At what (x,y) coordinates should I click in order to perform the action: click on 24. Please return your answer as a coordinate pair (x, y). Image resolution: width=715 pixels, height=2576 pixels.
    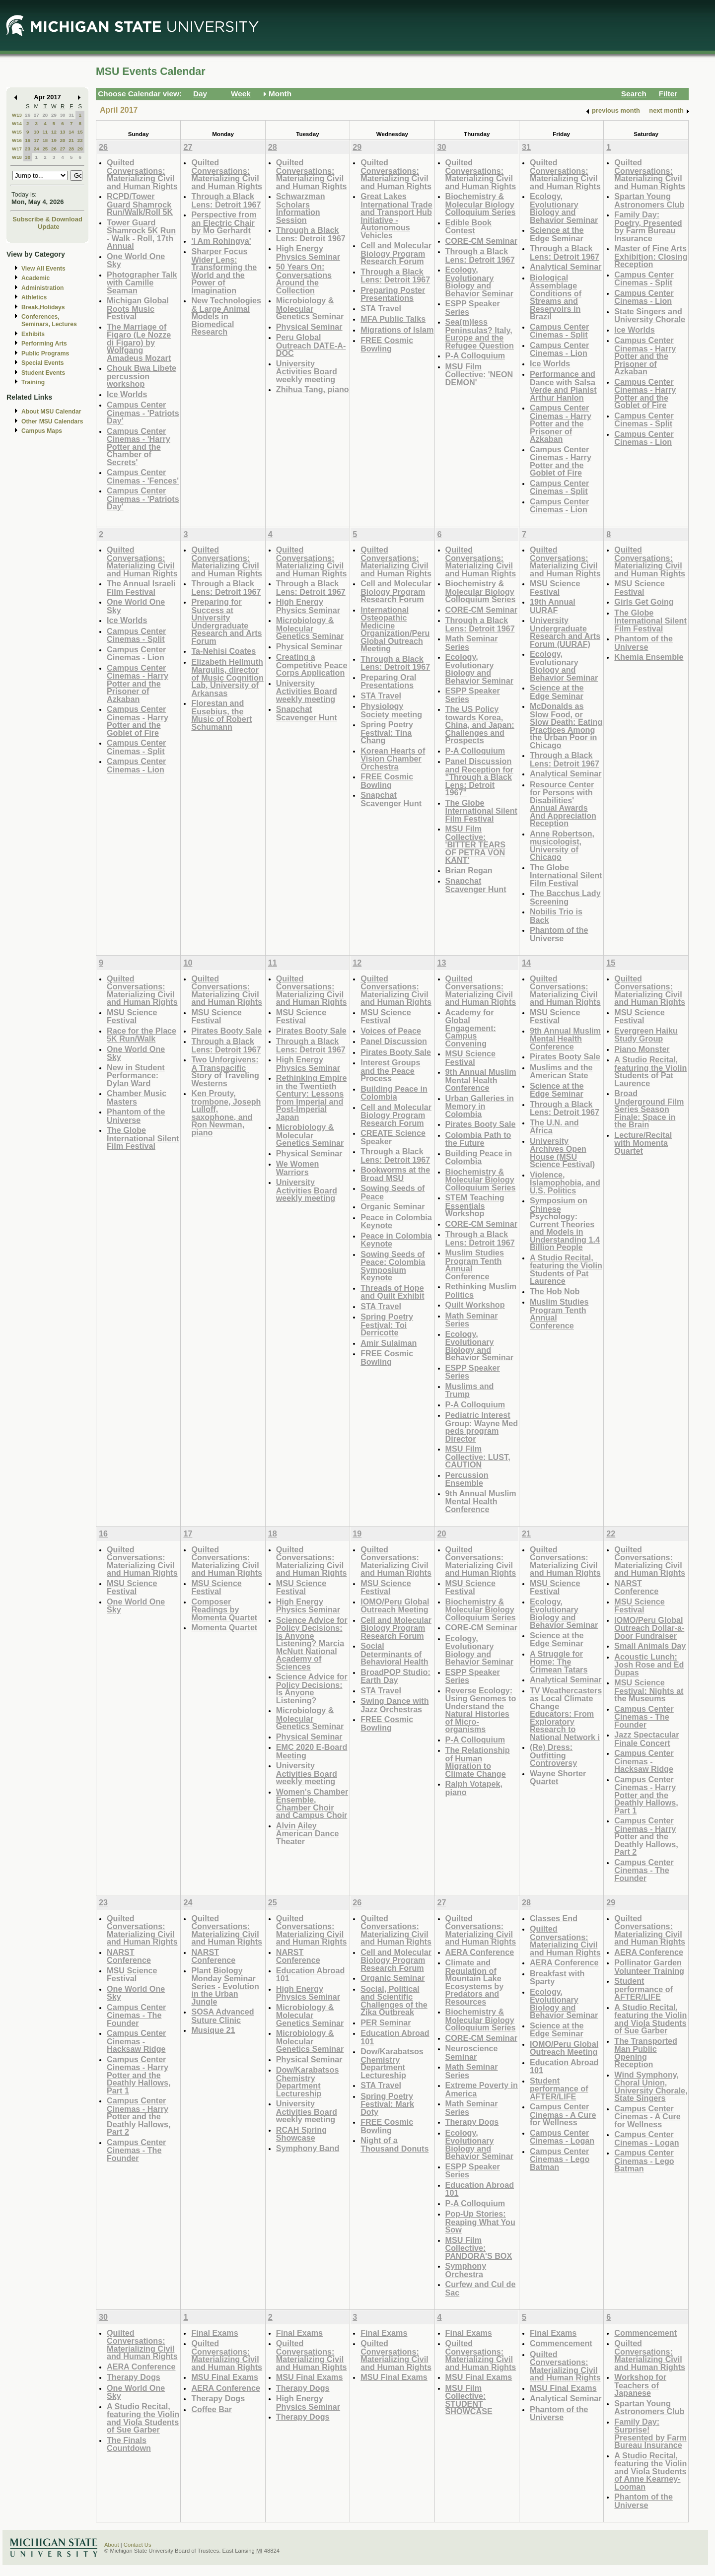
    Looking at the image, I should click on (36, 148).